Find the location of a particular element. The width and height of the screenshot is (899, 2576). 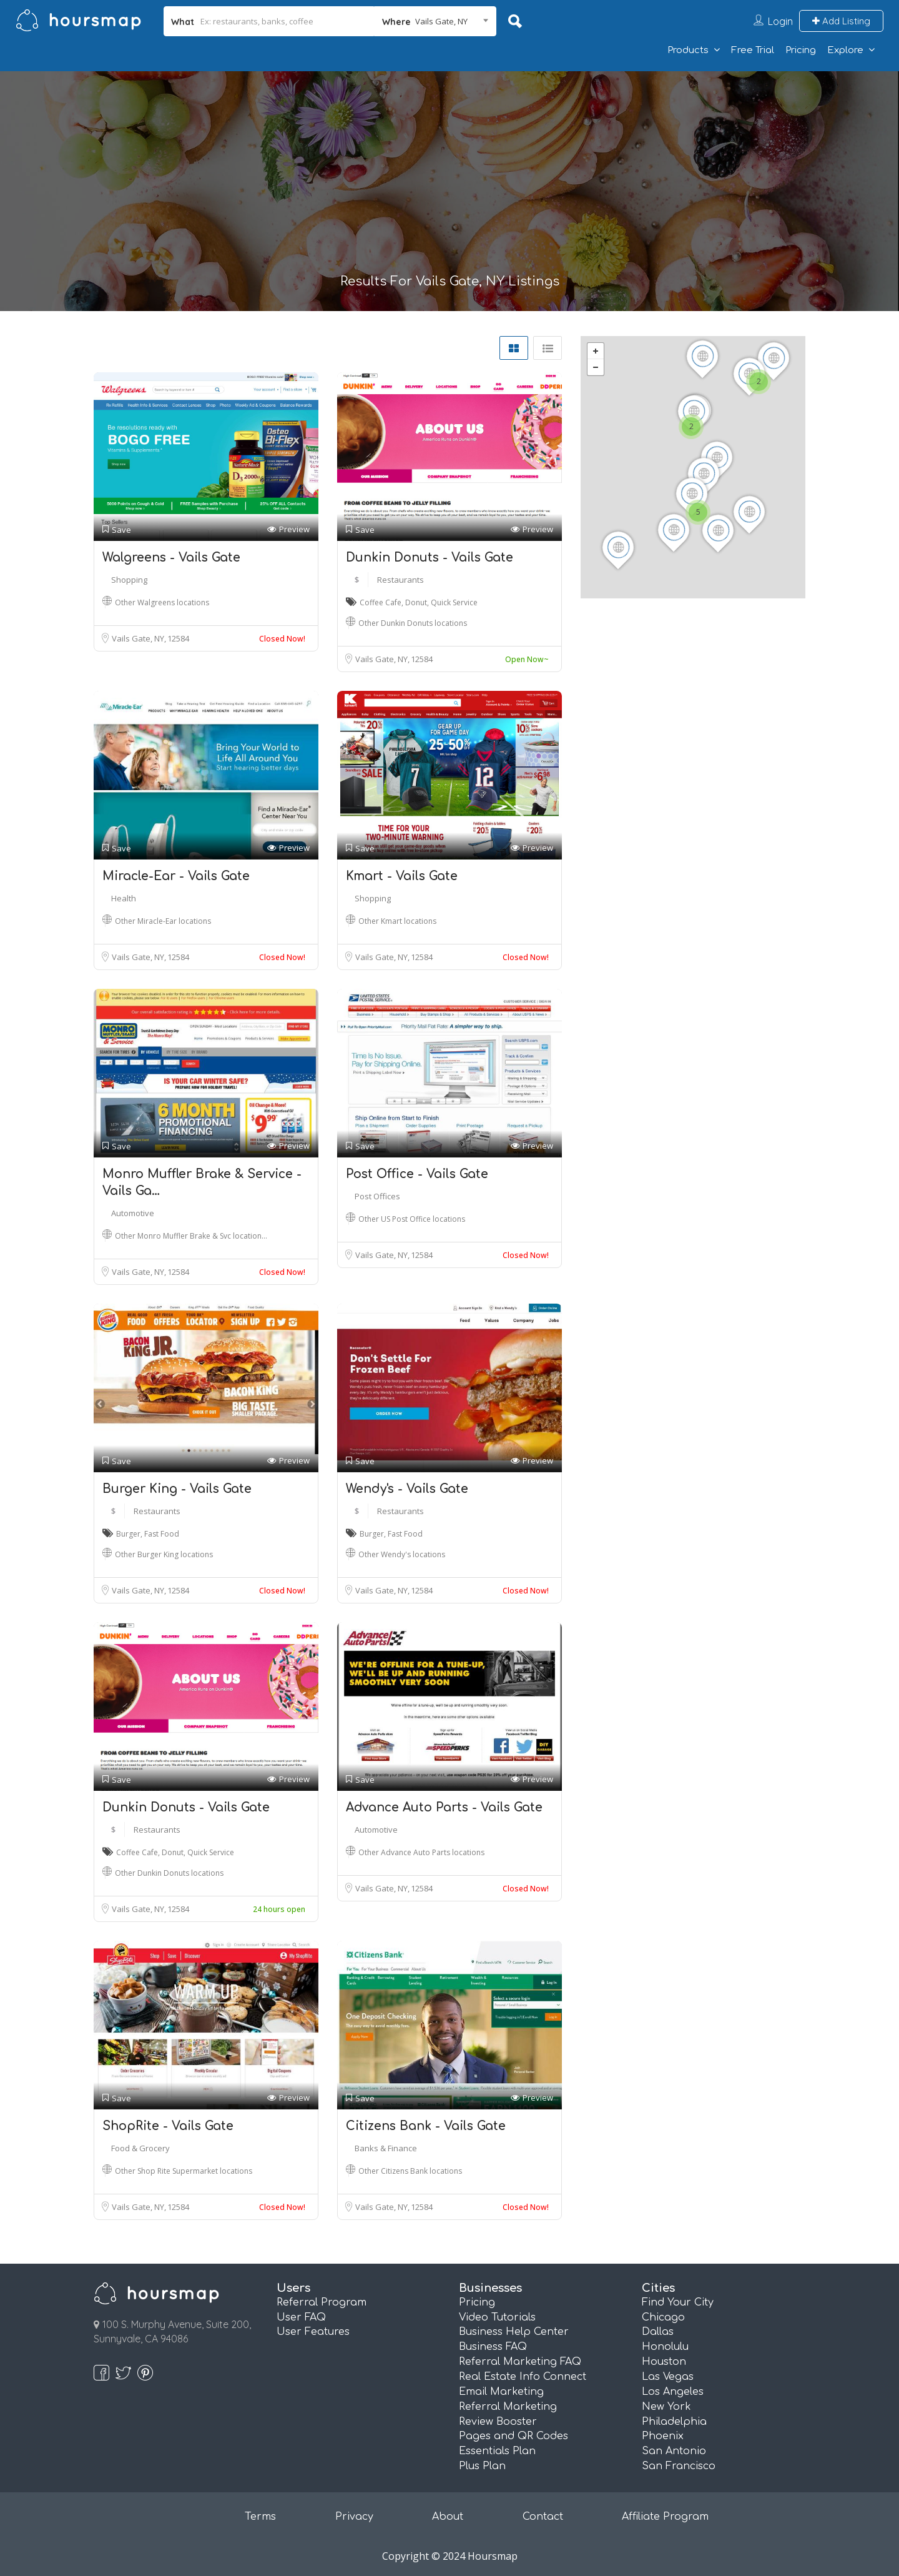

Essentials Plan is located at coordinates (497, 2451).